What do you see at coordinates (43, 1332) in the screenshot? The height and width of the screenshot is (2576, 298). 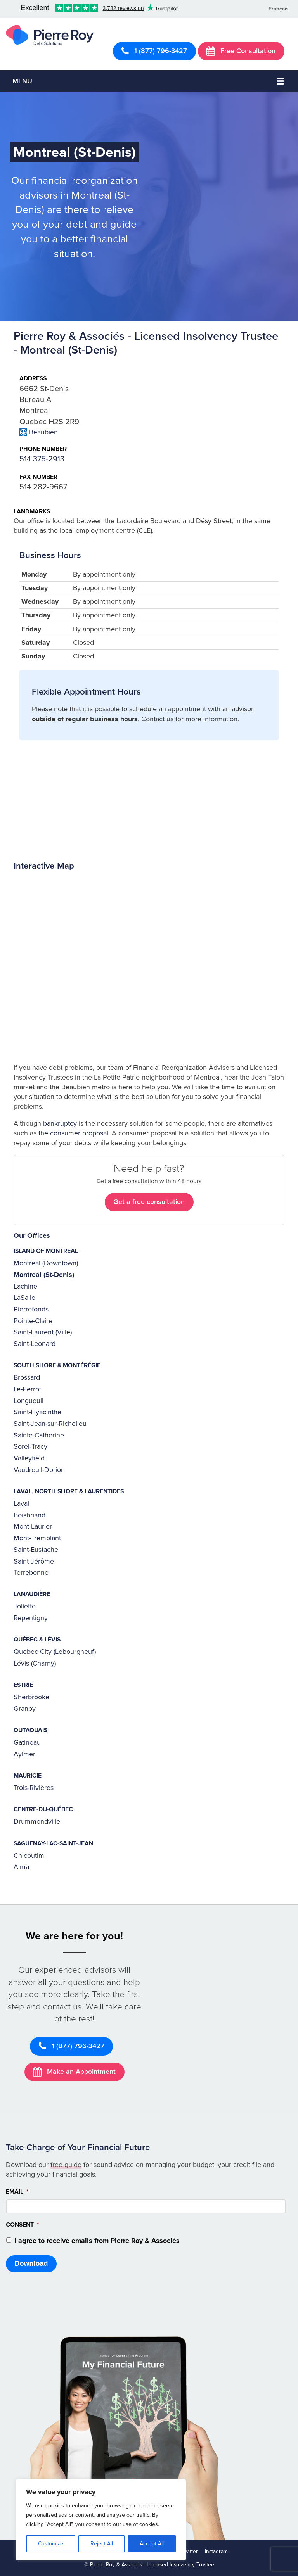 I see `Saint-Laurent (Ville)` at bounding box center [43, 1332].